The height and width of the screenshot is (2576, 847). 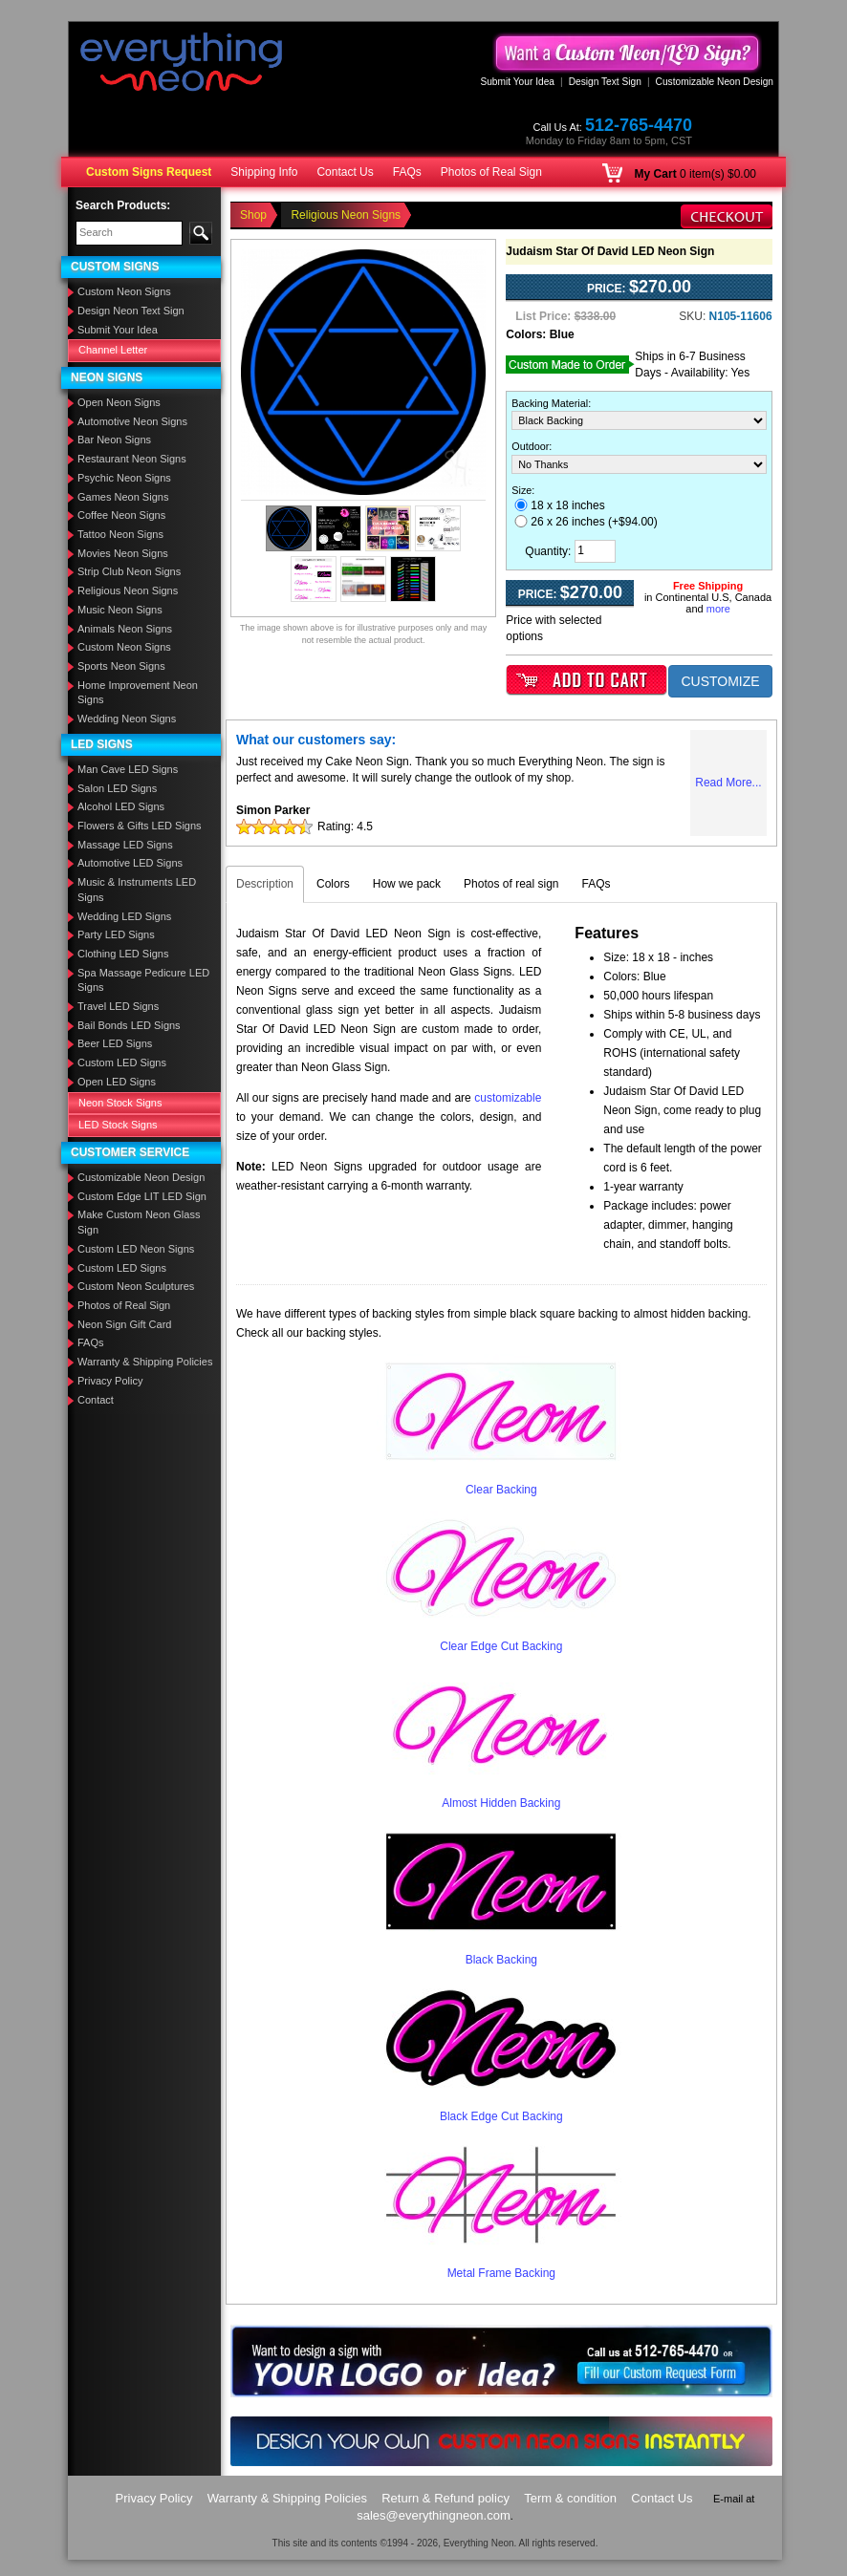 What do you see at coordinates (122, 553) in the screenshot?
I see `Movies Neon Signs` at bounding box center [122, 553].